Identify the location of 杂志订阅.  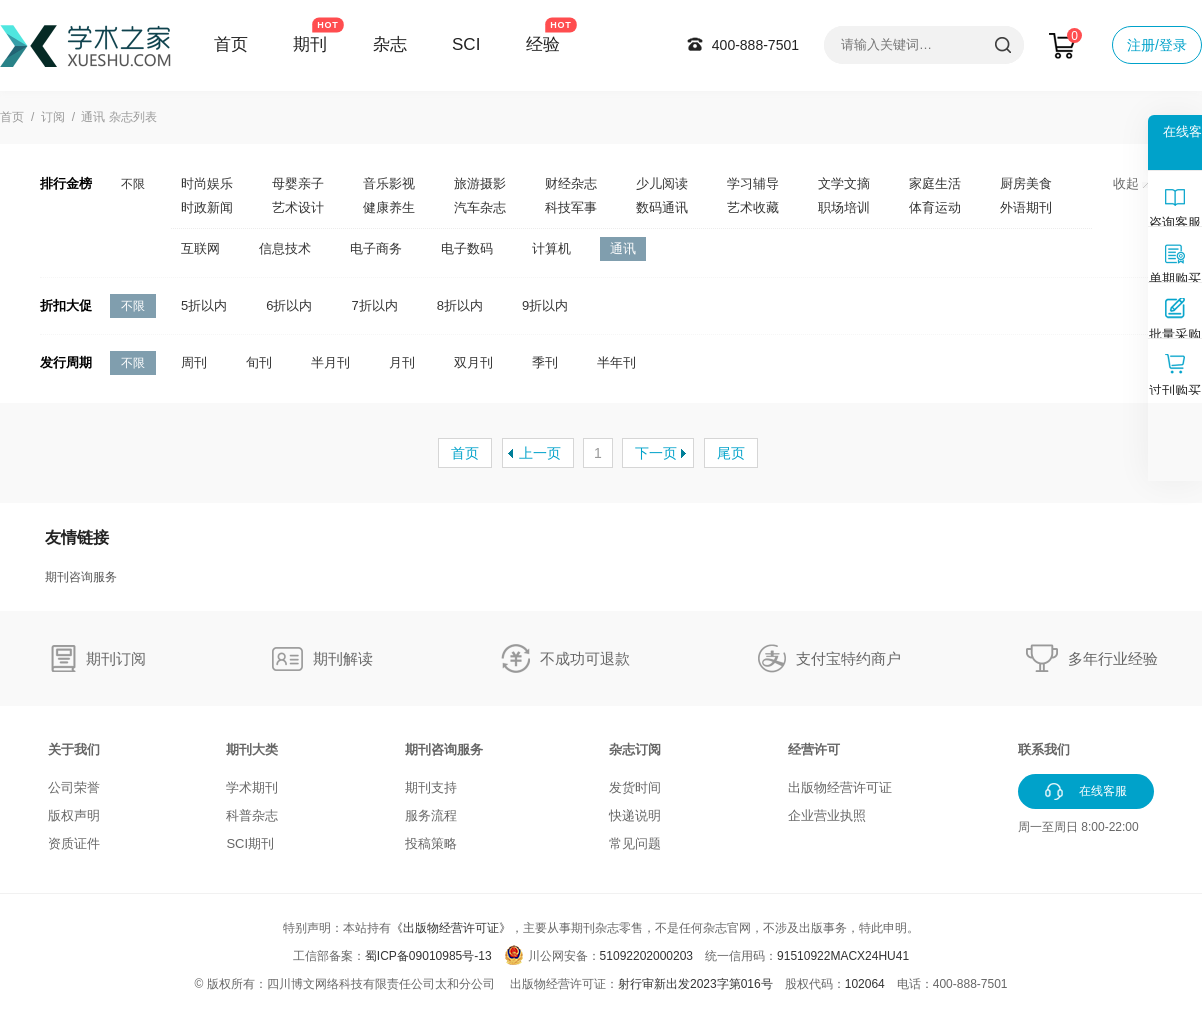
(635, 749).